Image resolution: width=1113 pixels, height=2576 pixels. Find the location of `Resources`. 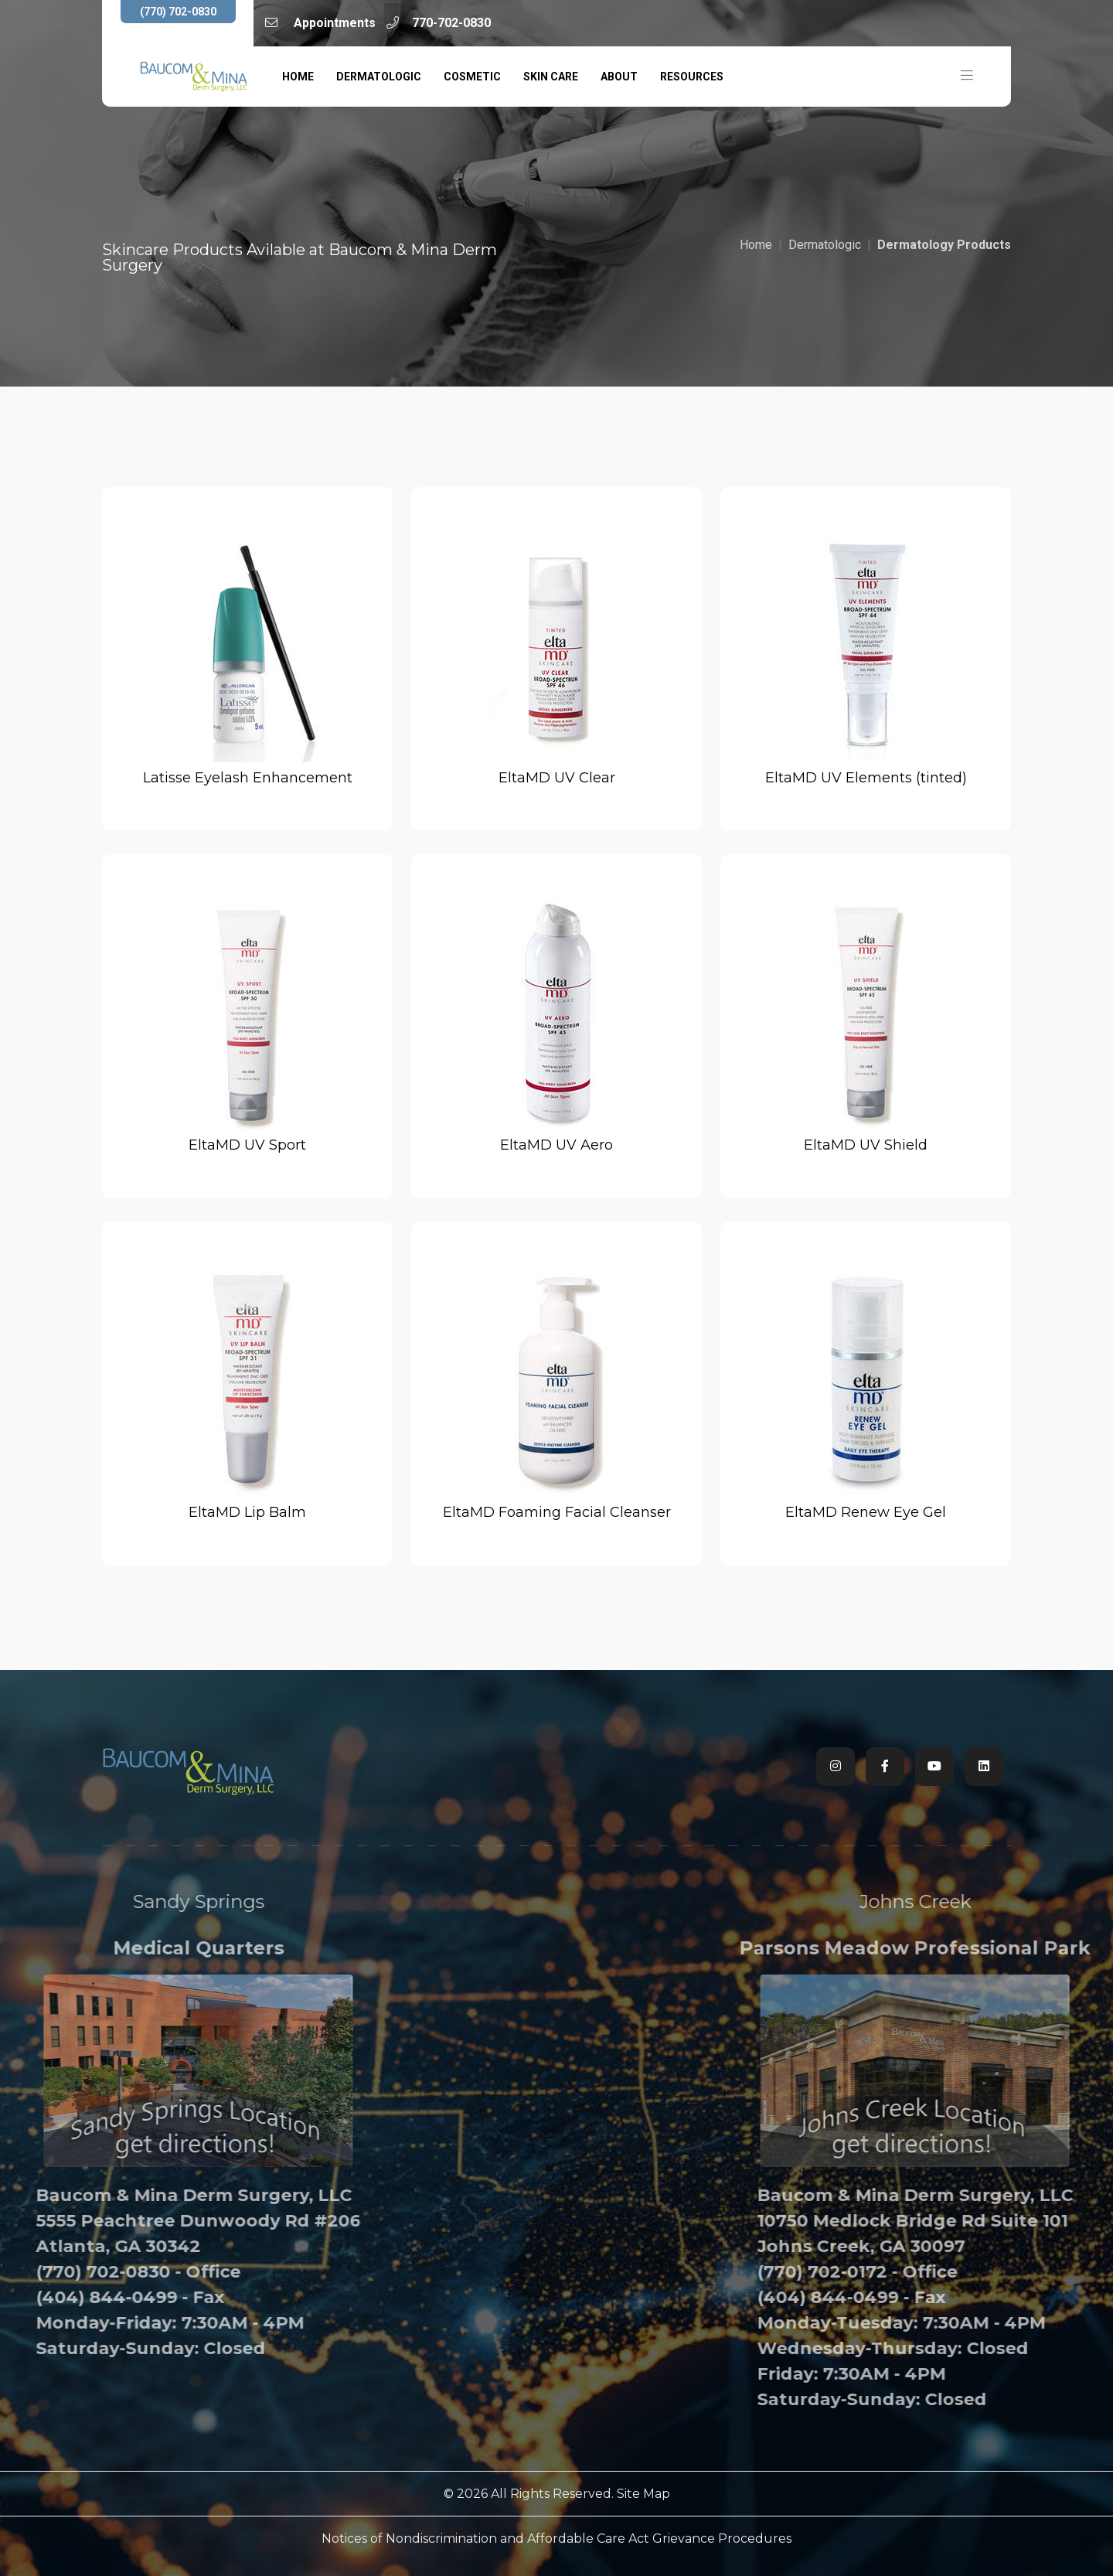

Resources is located at coordinates (691, 76).